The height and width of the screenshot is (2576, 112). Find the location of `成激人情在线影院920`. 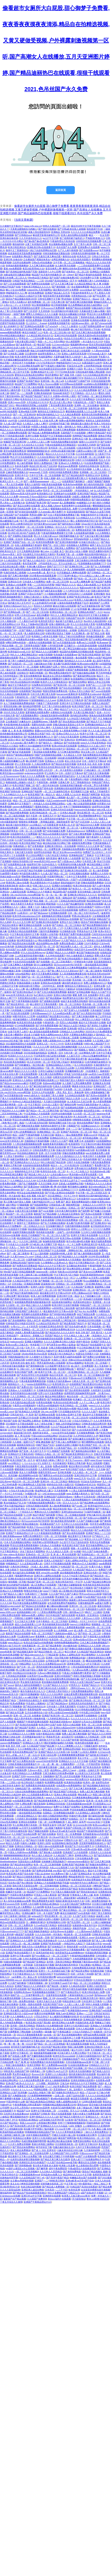

成激人情在线影院920 is located at coordinates (39, 232).